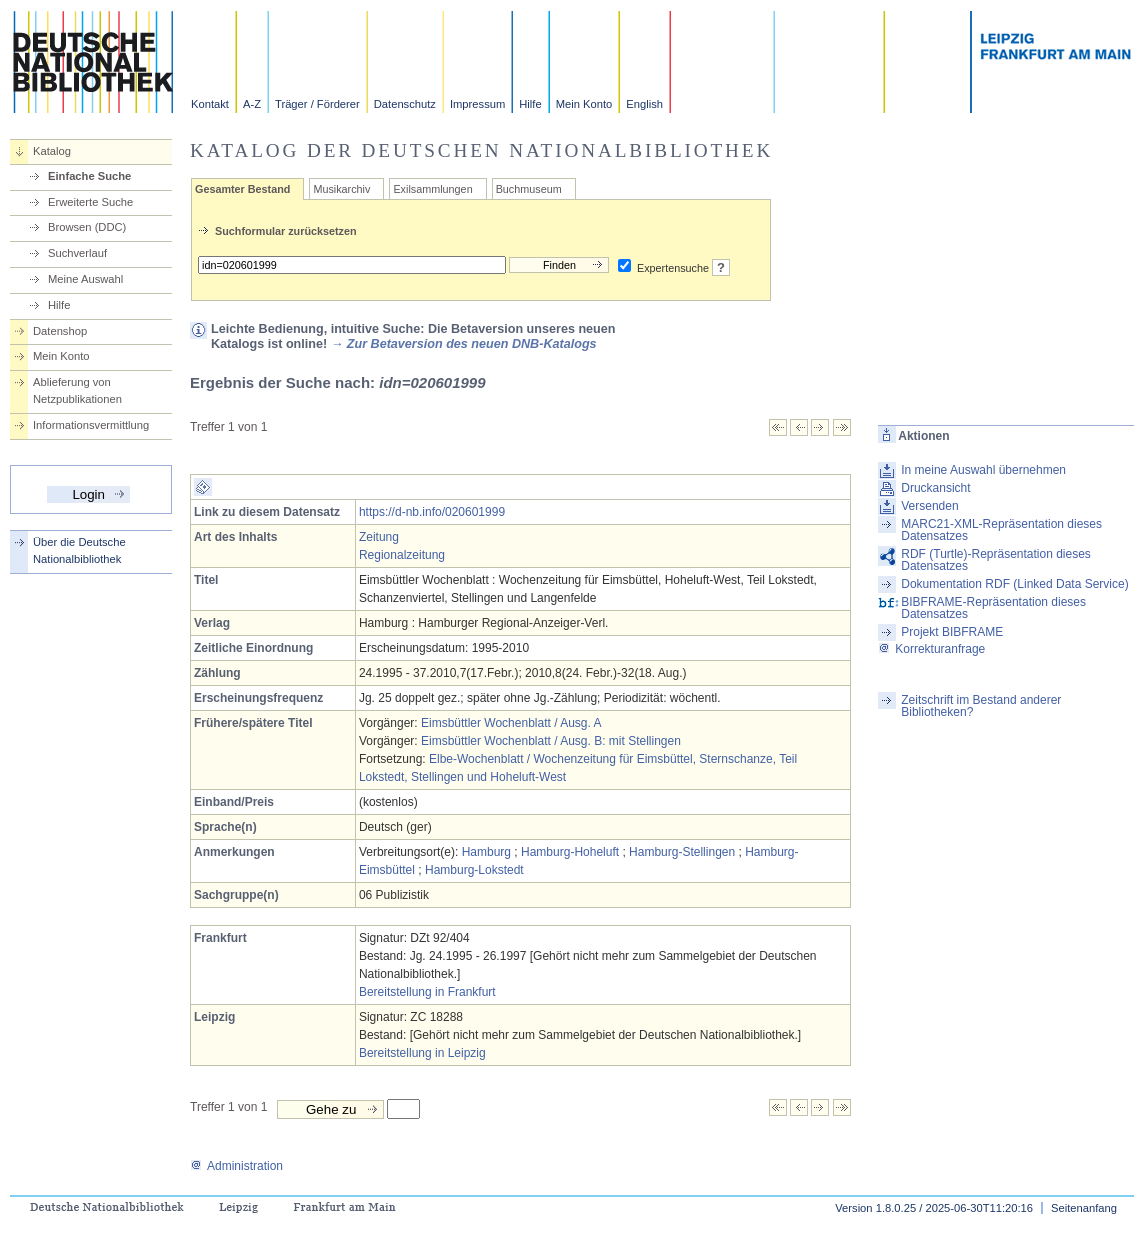  What do you see at coordinates (85, 279) in the screenshot?
I see `Meine Auswahl` at bounding box center [85, 279].